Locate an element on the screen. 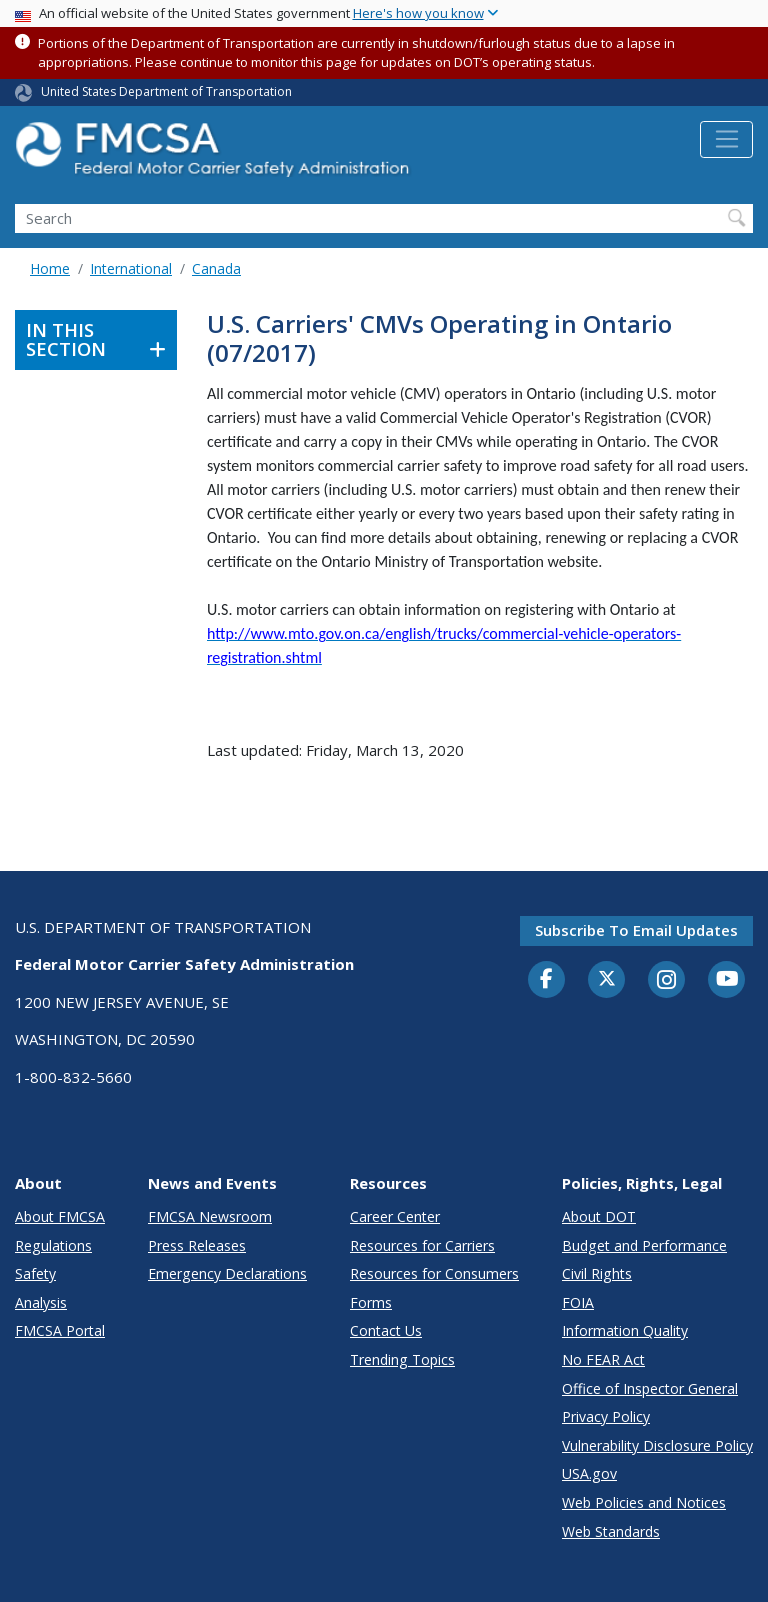  Emergency Declarations is located at coordinates (227, 1273).